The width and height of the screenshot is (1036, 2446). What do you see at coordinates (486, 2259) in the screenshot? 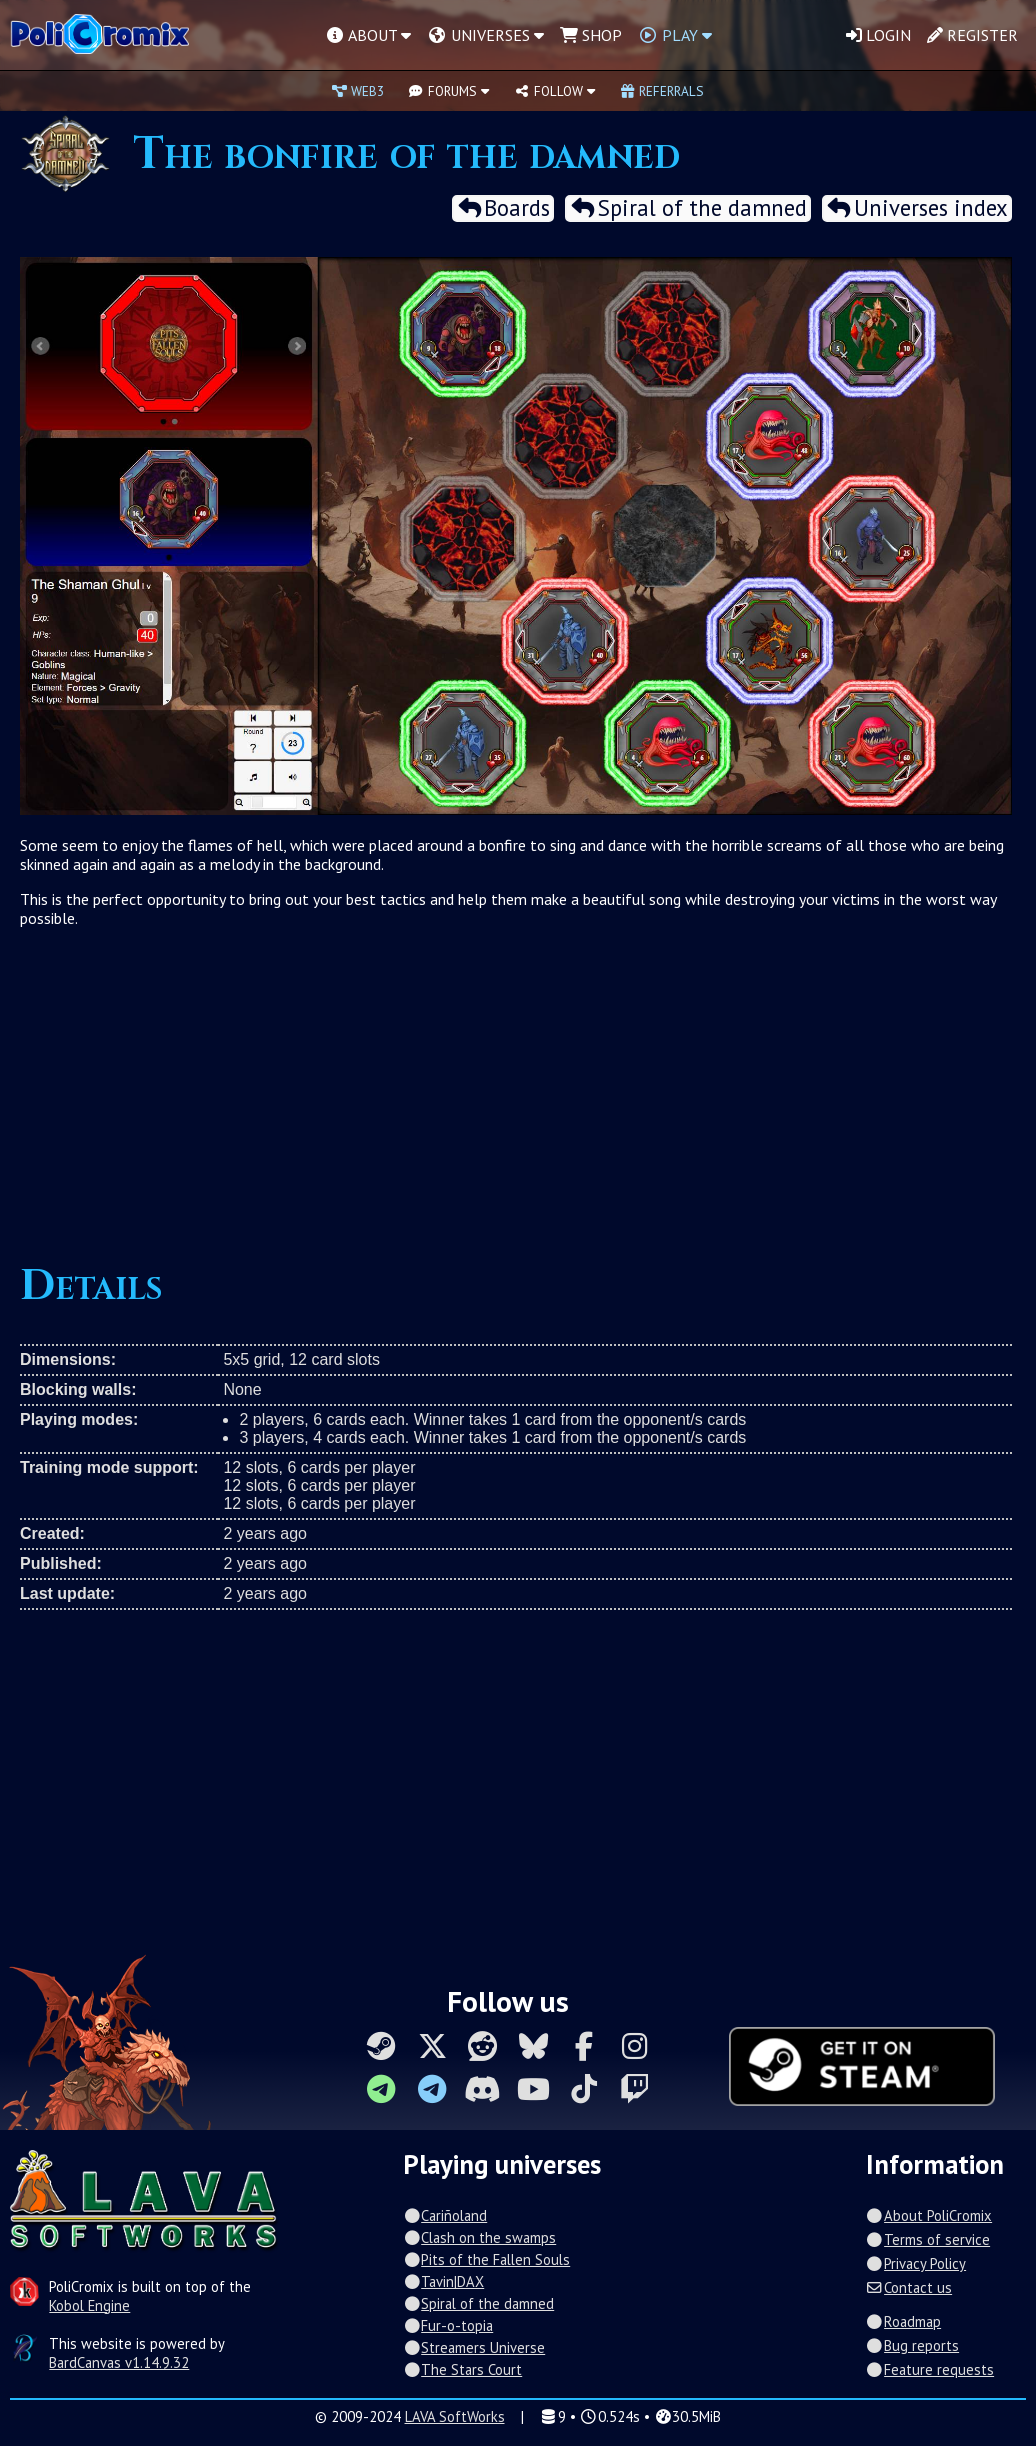
I see `Pits of the Fallen Souls` at bounding box center [486, 2259].